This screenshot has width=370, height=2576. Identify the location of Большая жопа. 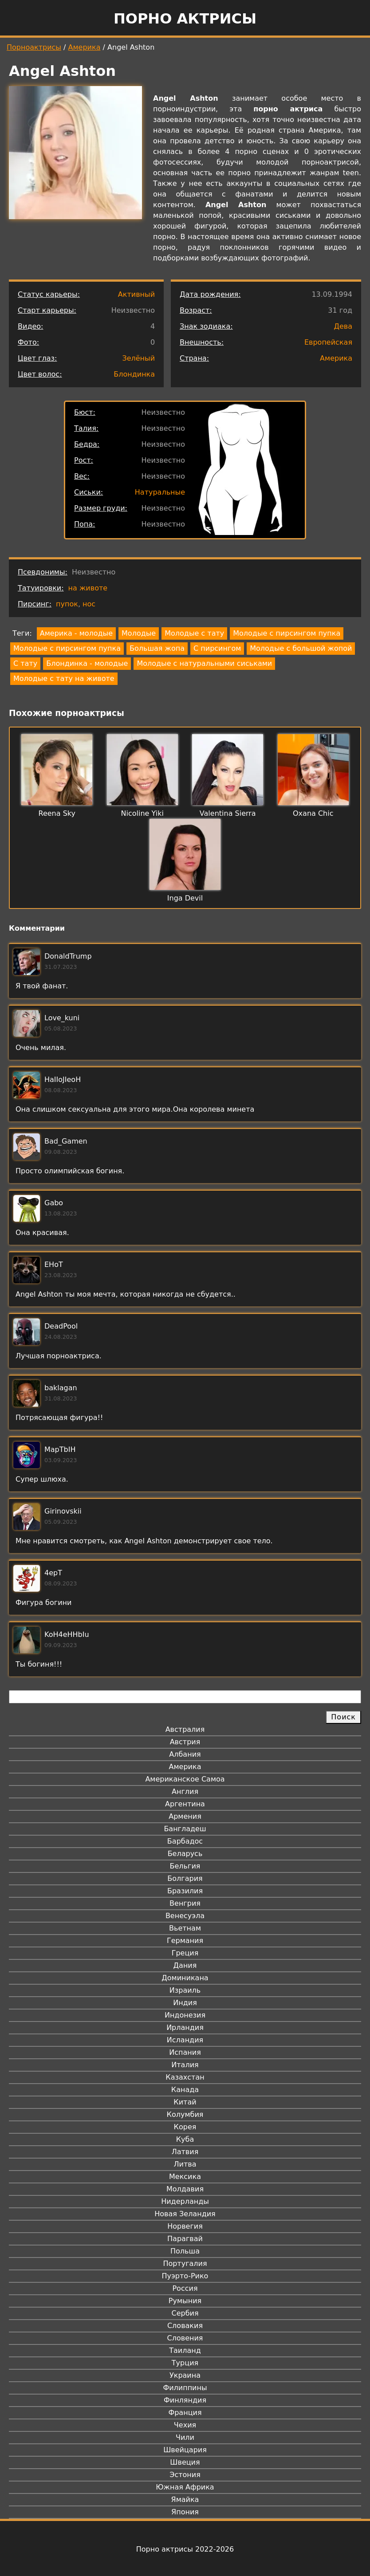
(157, 648).